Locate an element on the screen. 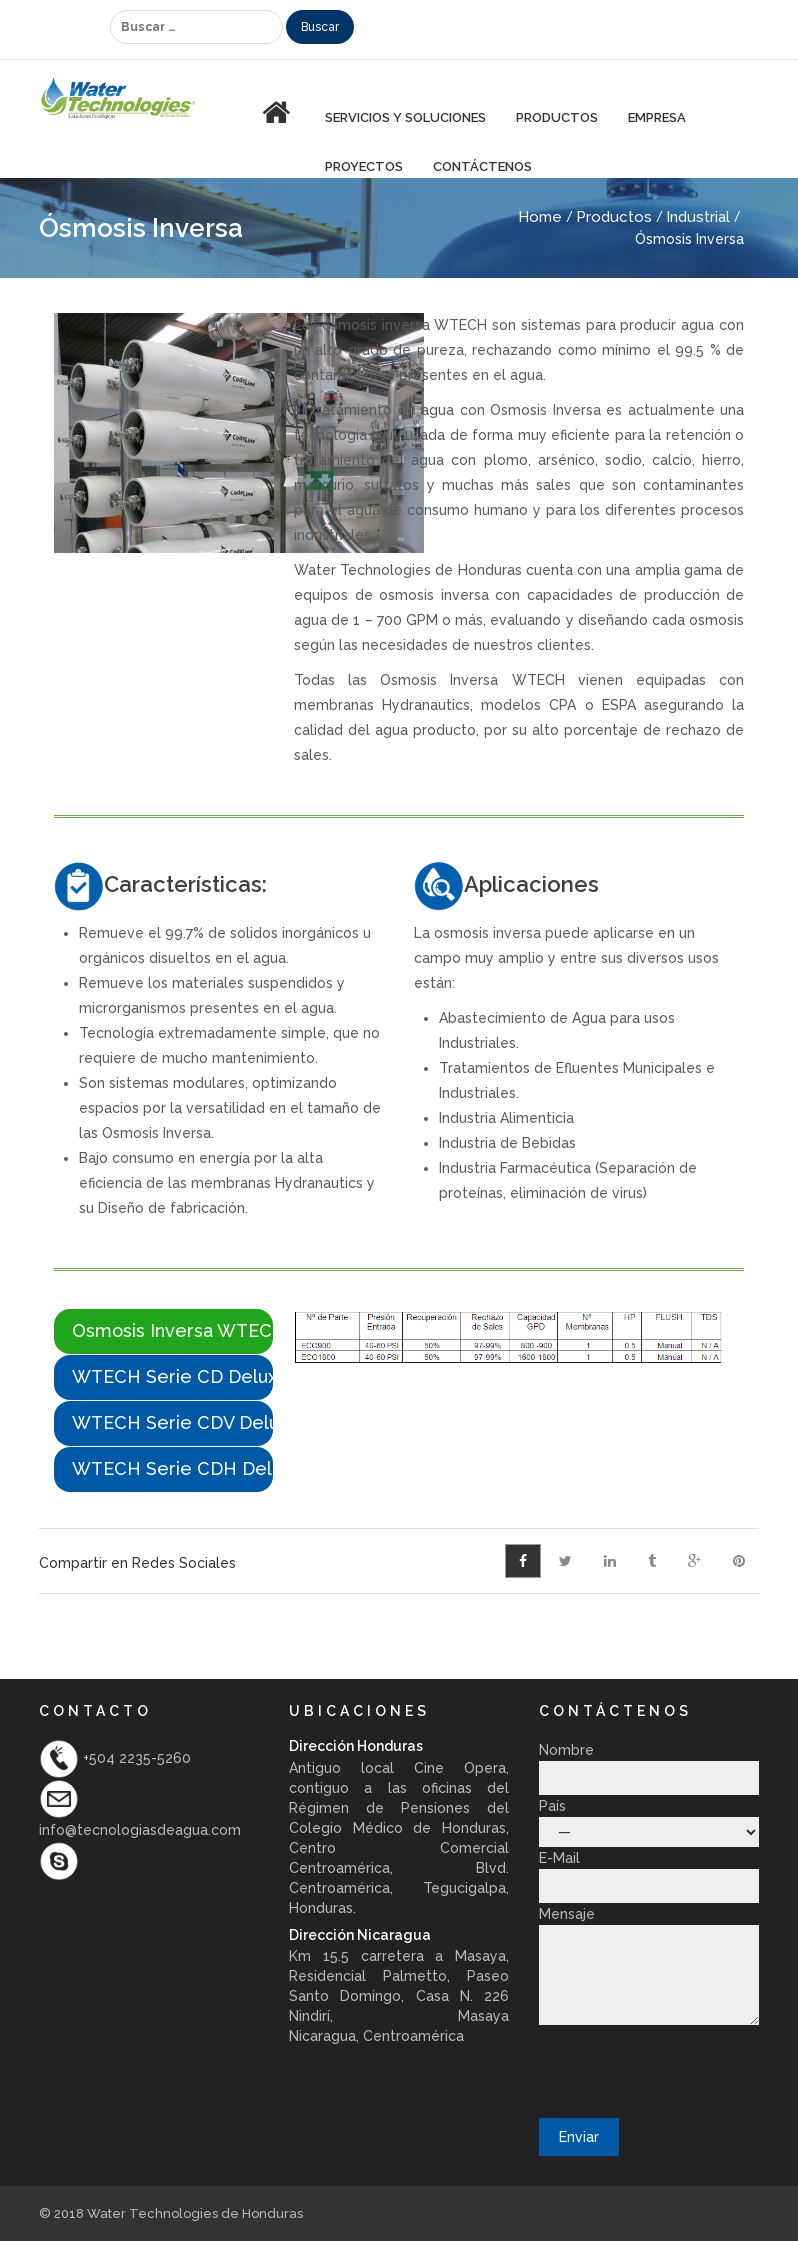 The image size is (798, 2241). PRODUCTOS is located at coordinates (557, 117).